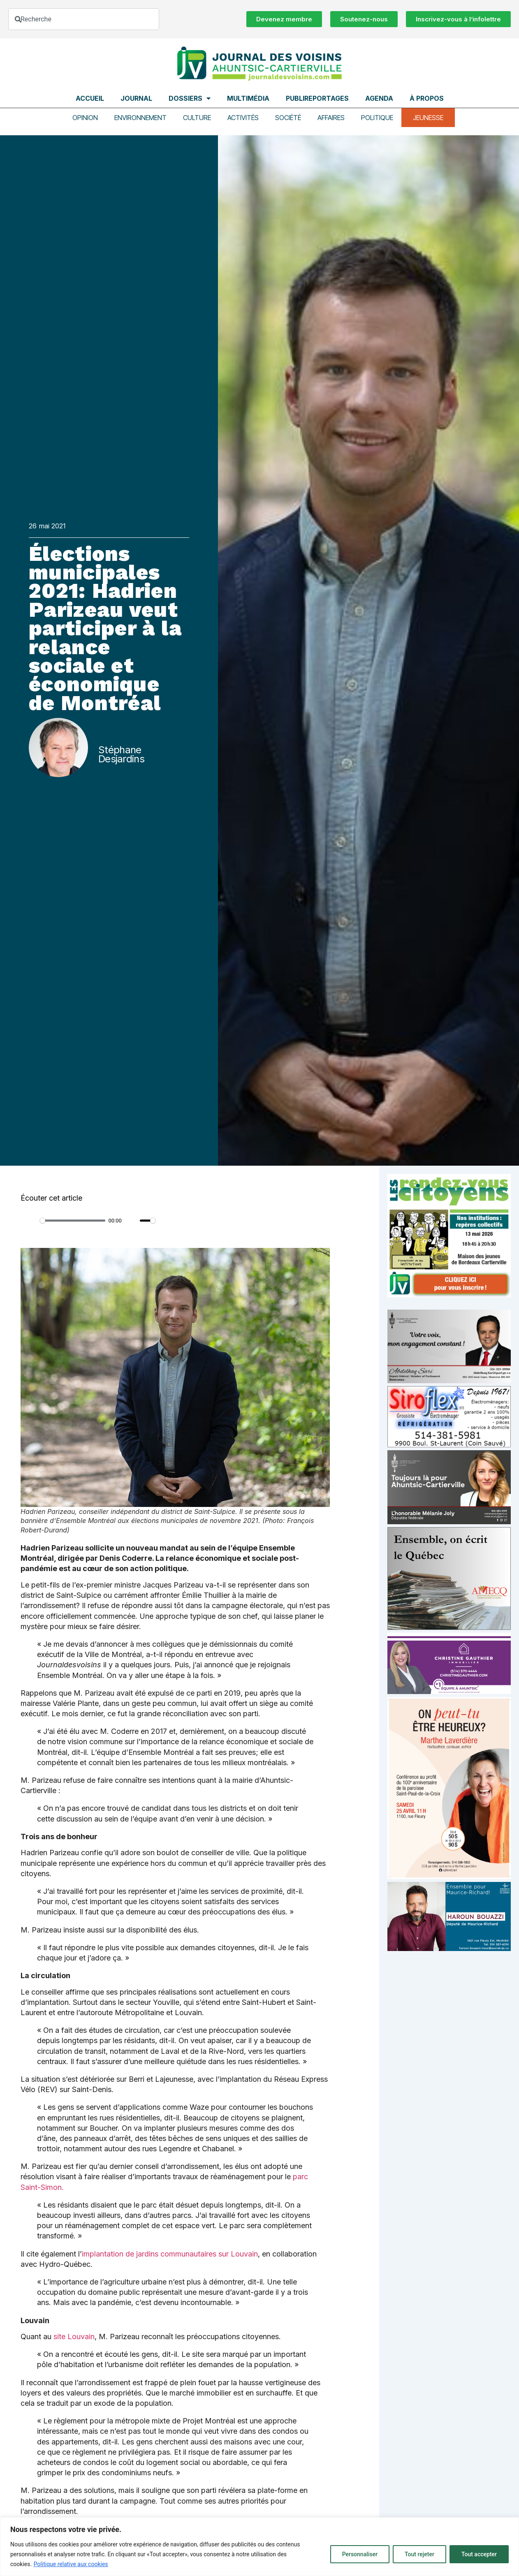 Image resolution: width=519 pixels, height=2576 pixels. What do you see at coordinates (449, 1949) in the screenshot?
I see `[Haroun Bouazzi (5)]` at bounding box center [449, 1949].